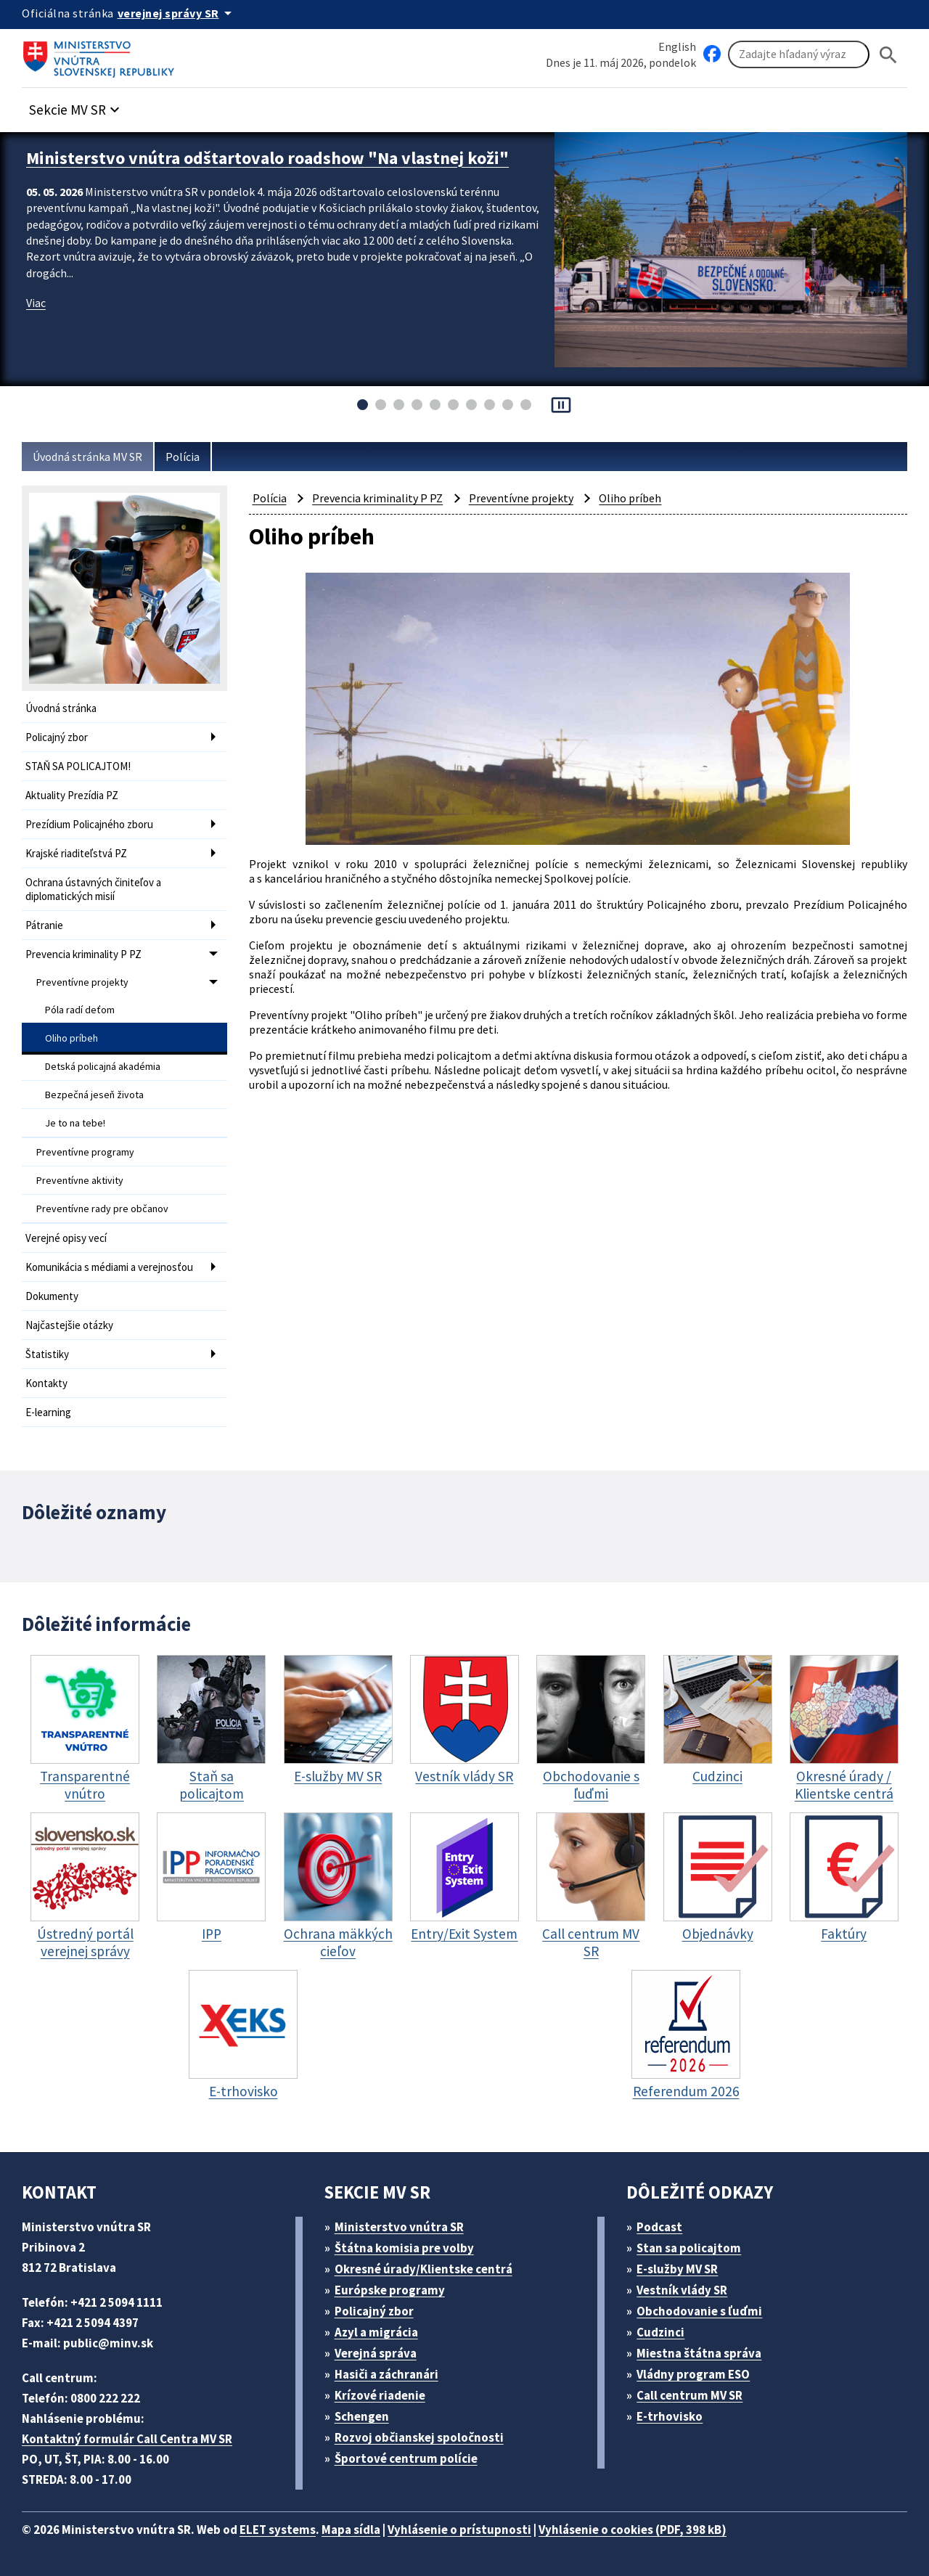 The image size is (929, 2576). Describe the element at coordinates (399, 2227) in the screenshot. I see `Ministerstvo vnútra SR` at that location.